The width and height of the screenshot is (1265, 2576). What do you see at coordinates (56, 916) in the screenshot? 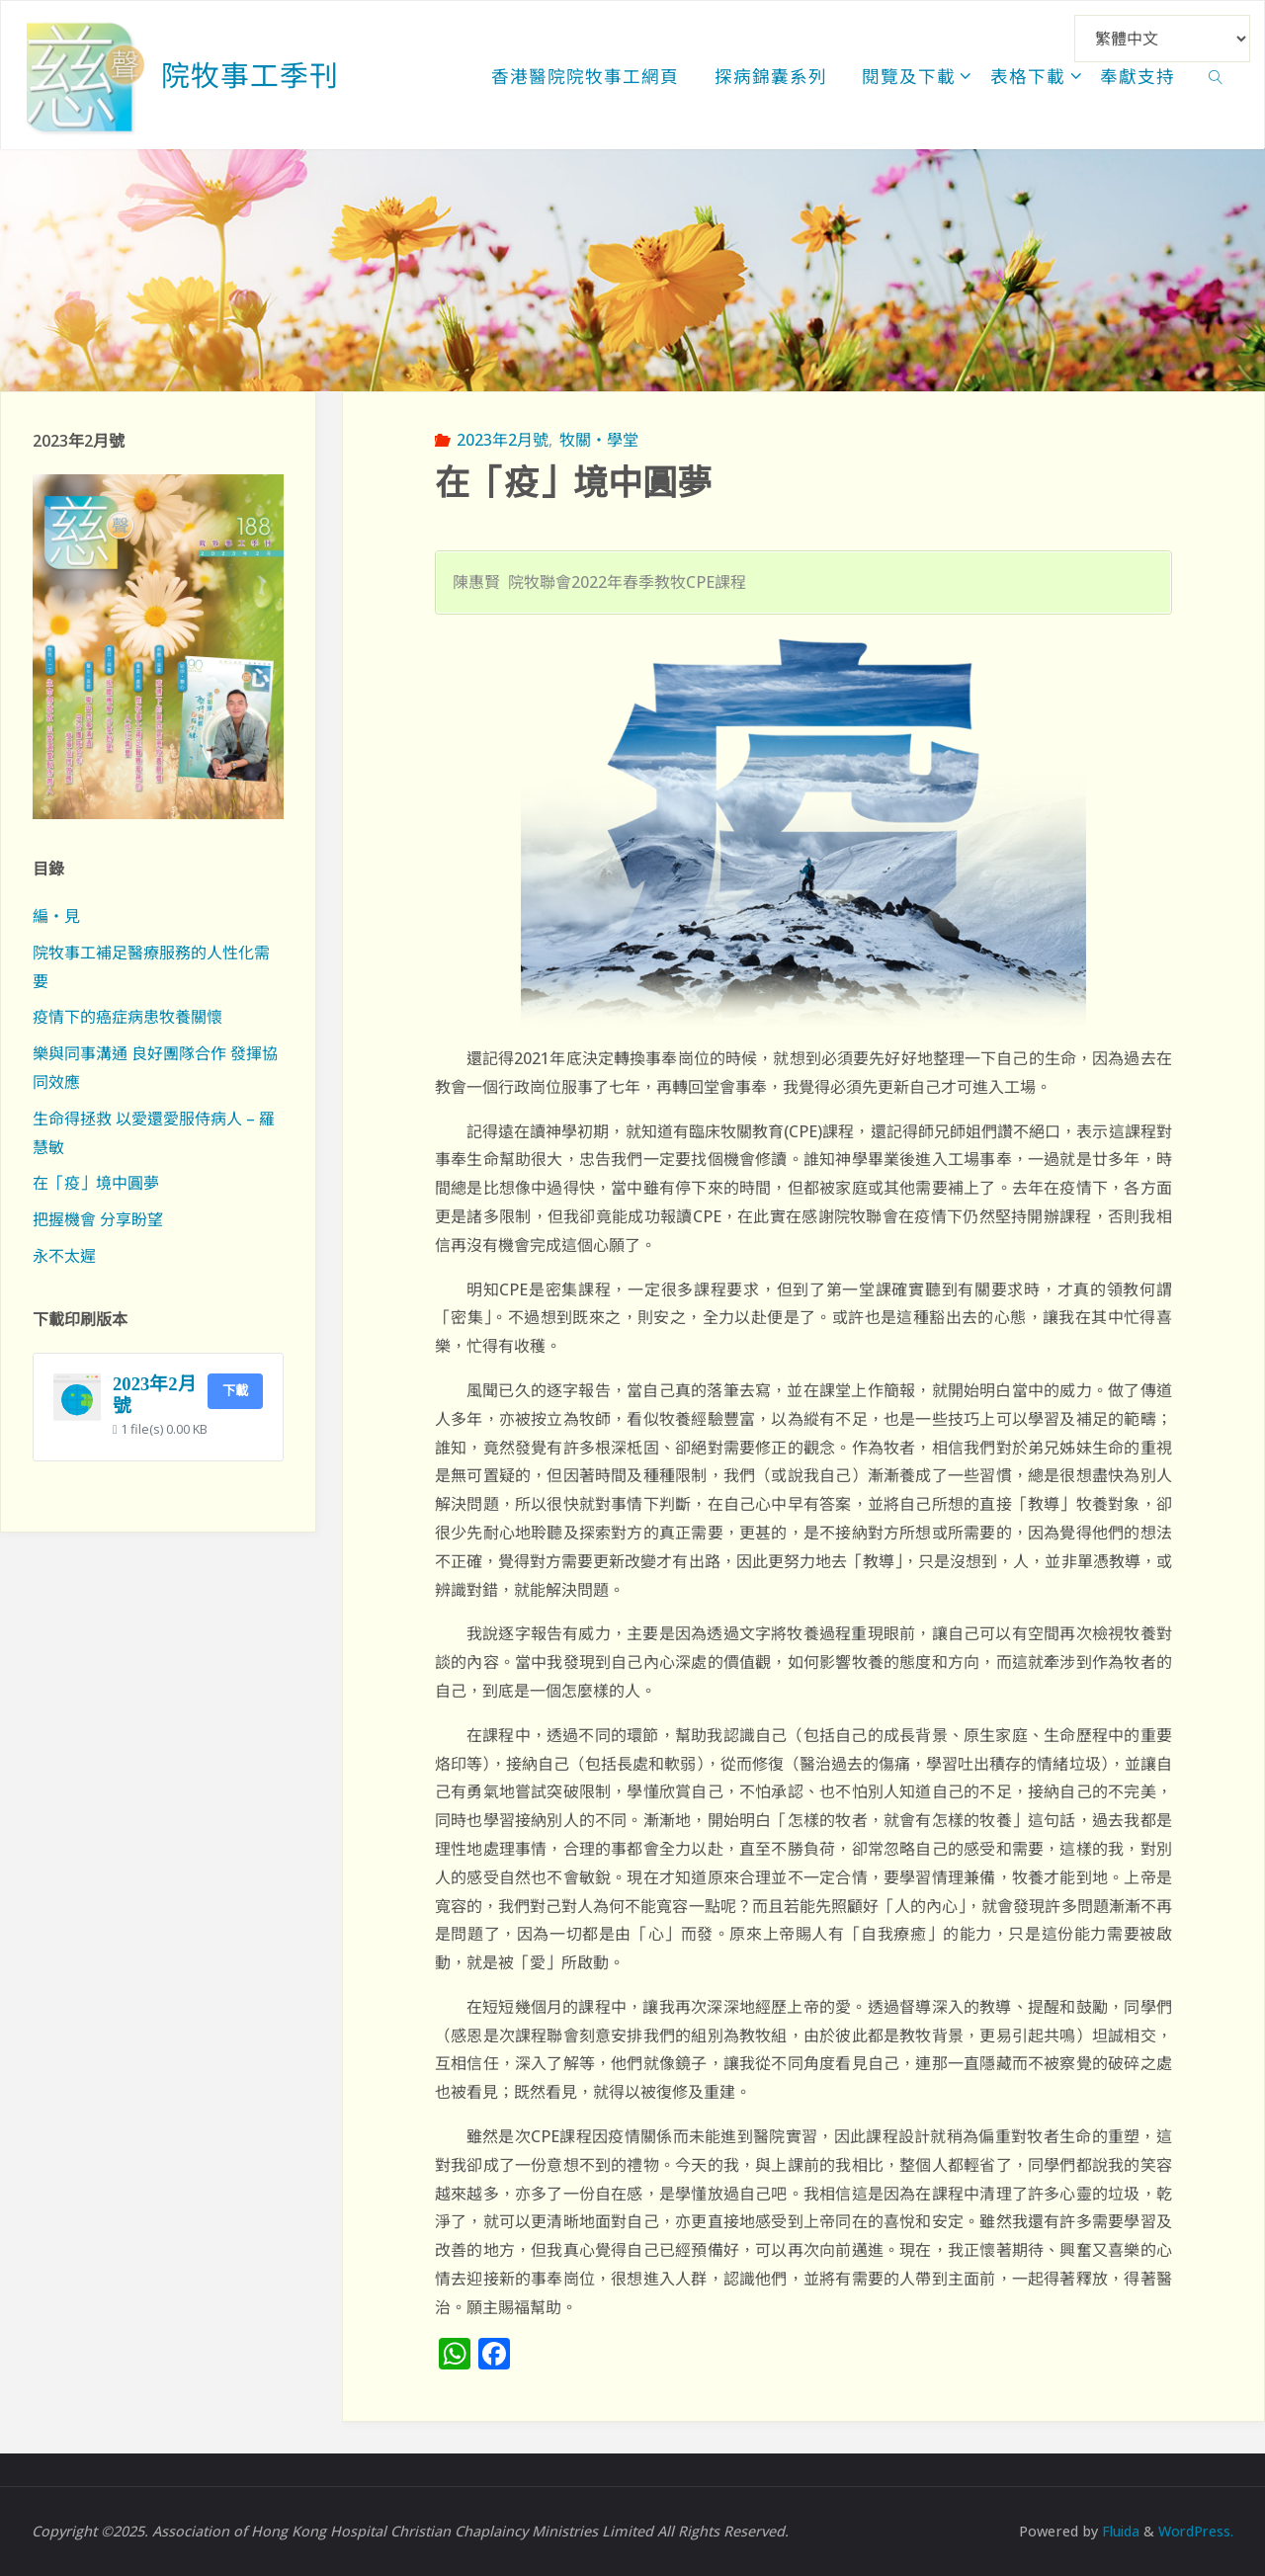
I see `編‧見` at bounding box center [56, 916].